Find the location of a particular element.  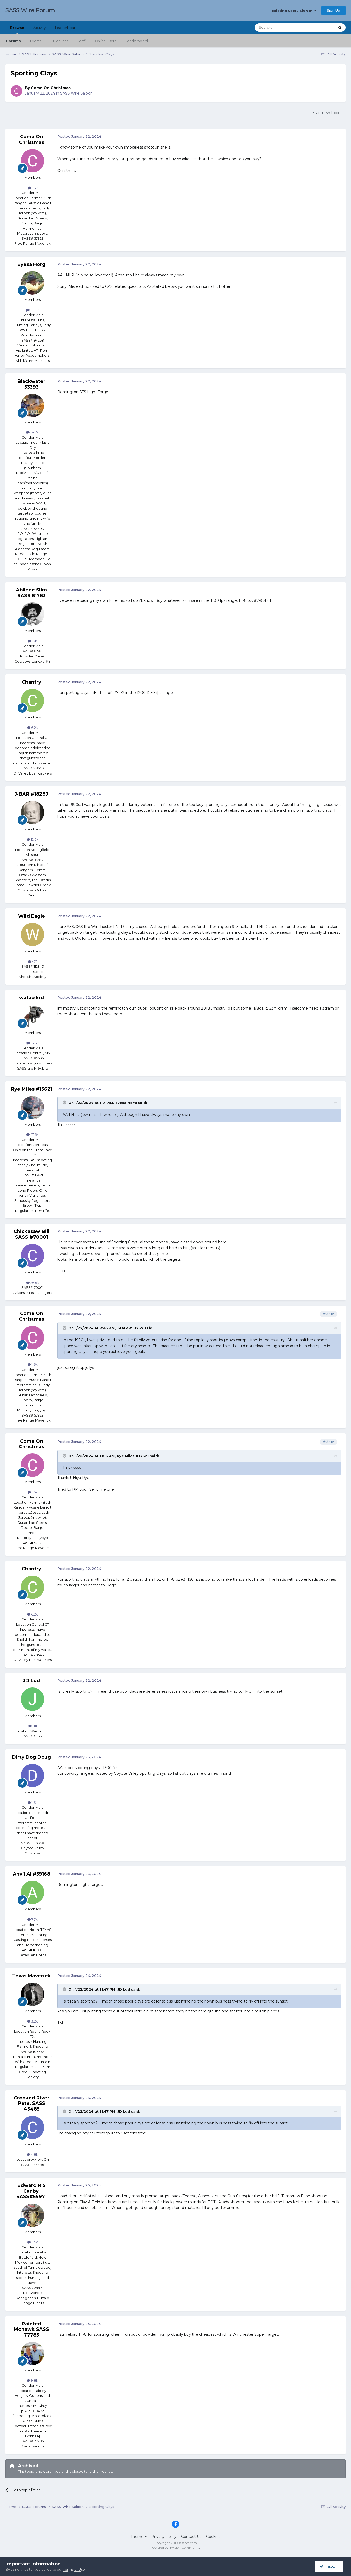

Abilene Slim SASS 81783 is located at coordinates (31, 592).